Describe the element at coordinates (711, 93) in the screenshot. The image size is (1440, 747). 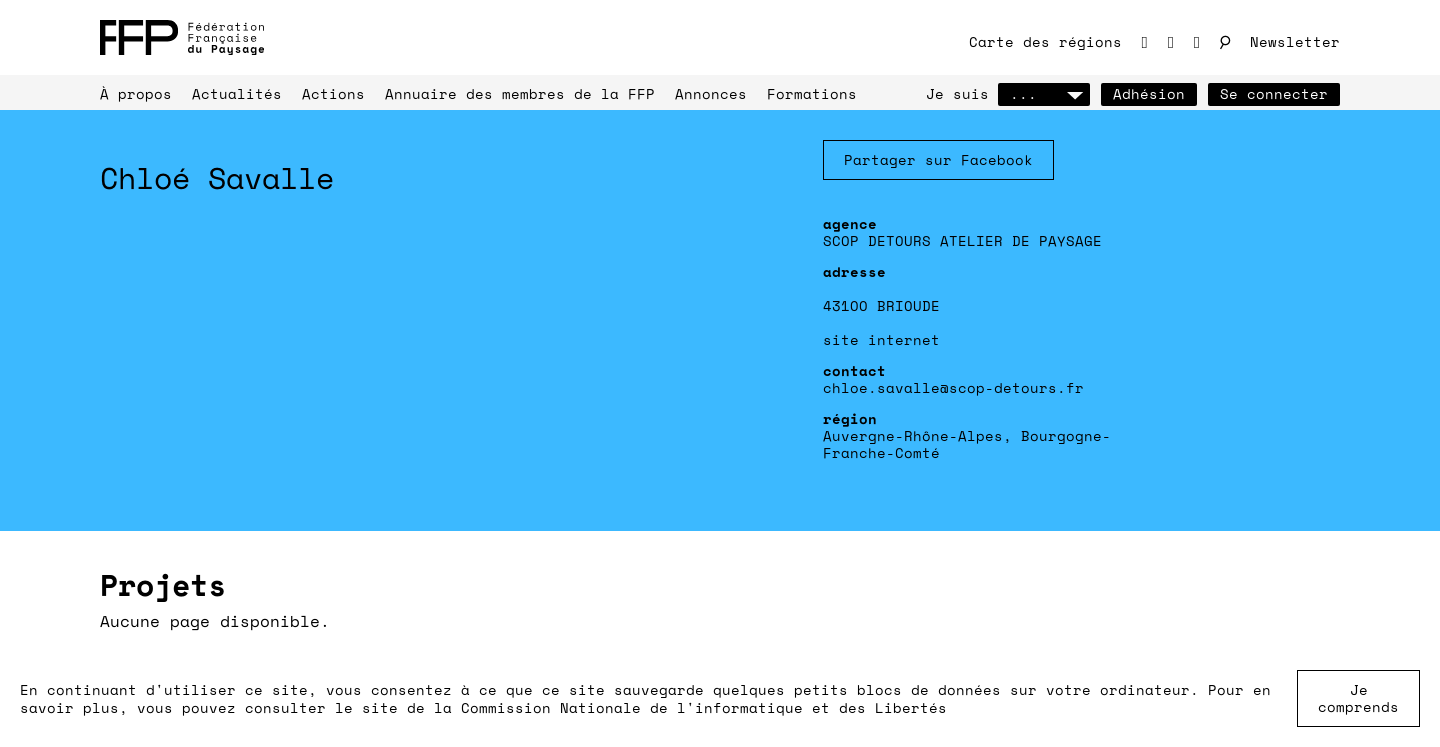
I see `Annonces` at that location.